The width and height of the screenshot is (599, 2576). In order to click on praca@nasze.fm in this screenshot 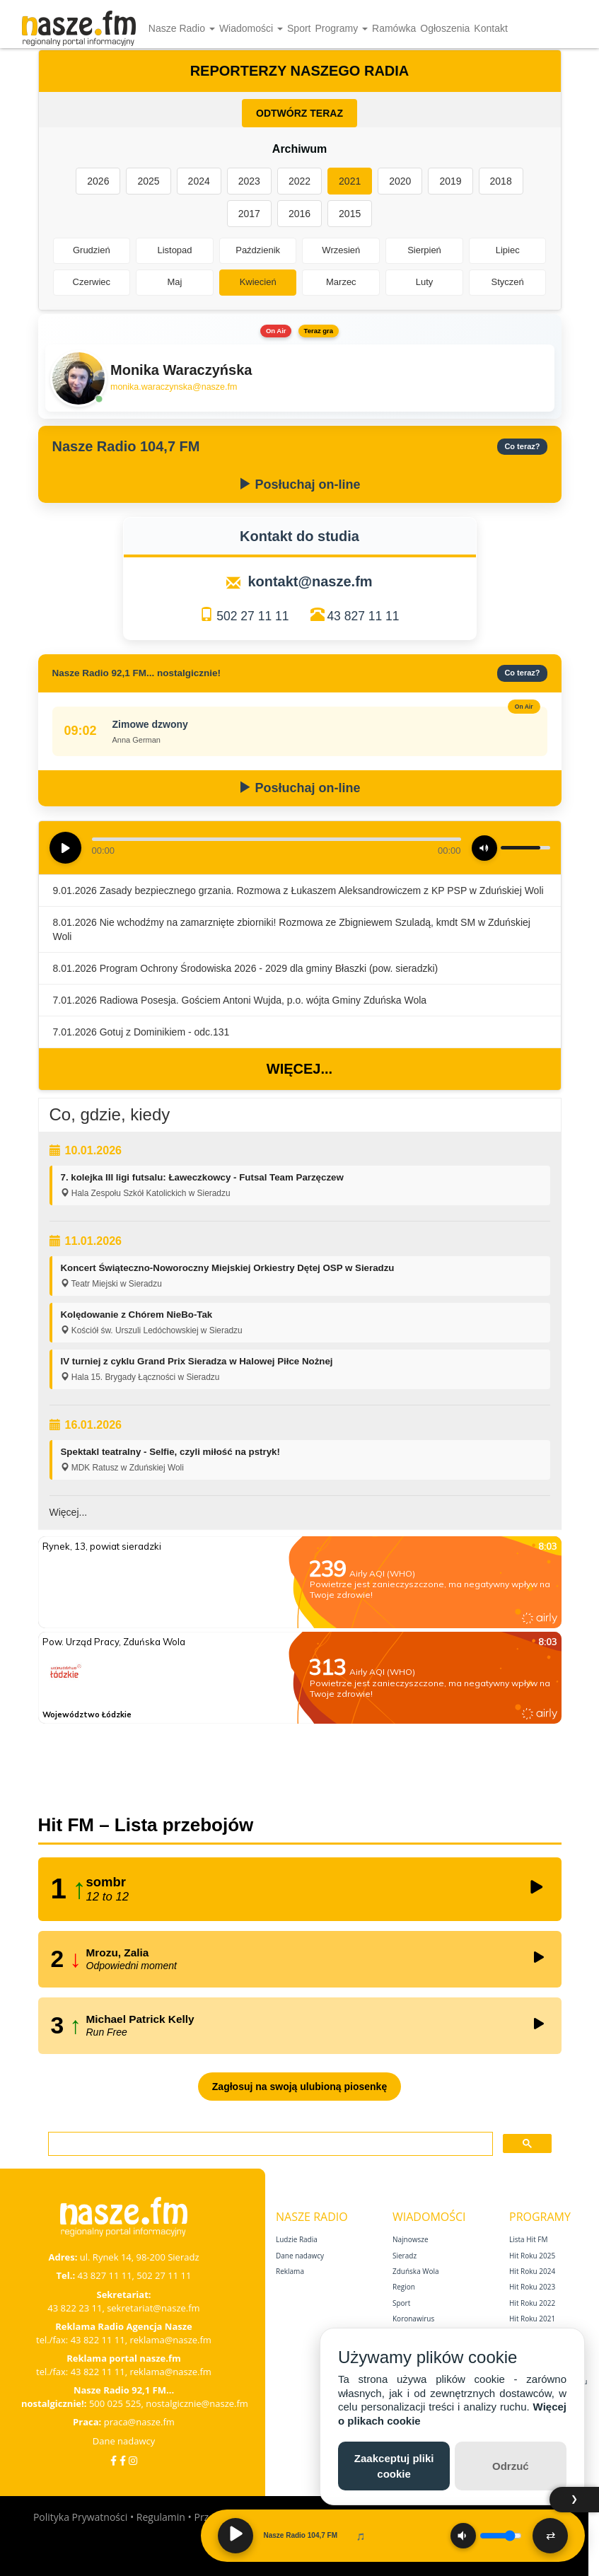, I will do `click(139, 2421)`.